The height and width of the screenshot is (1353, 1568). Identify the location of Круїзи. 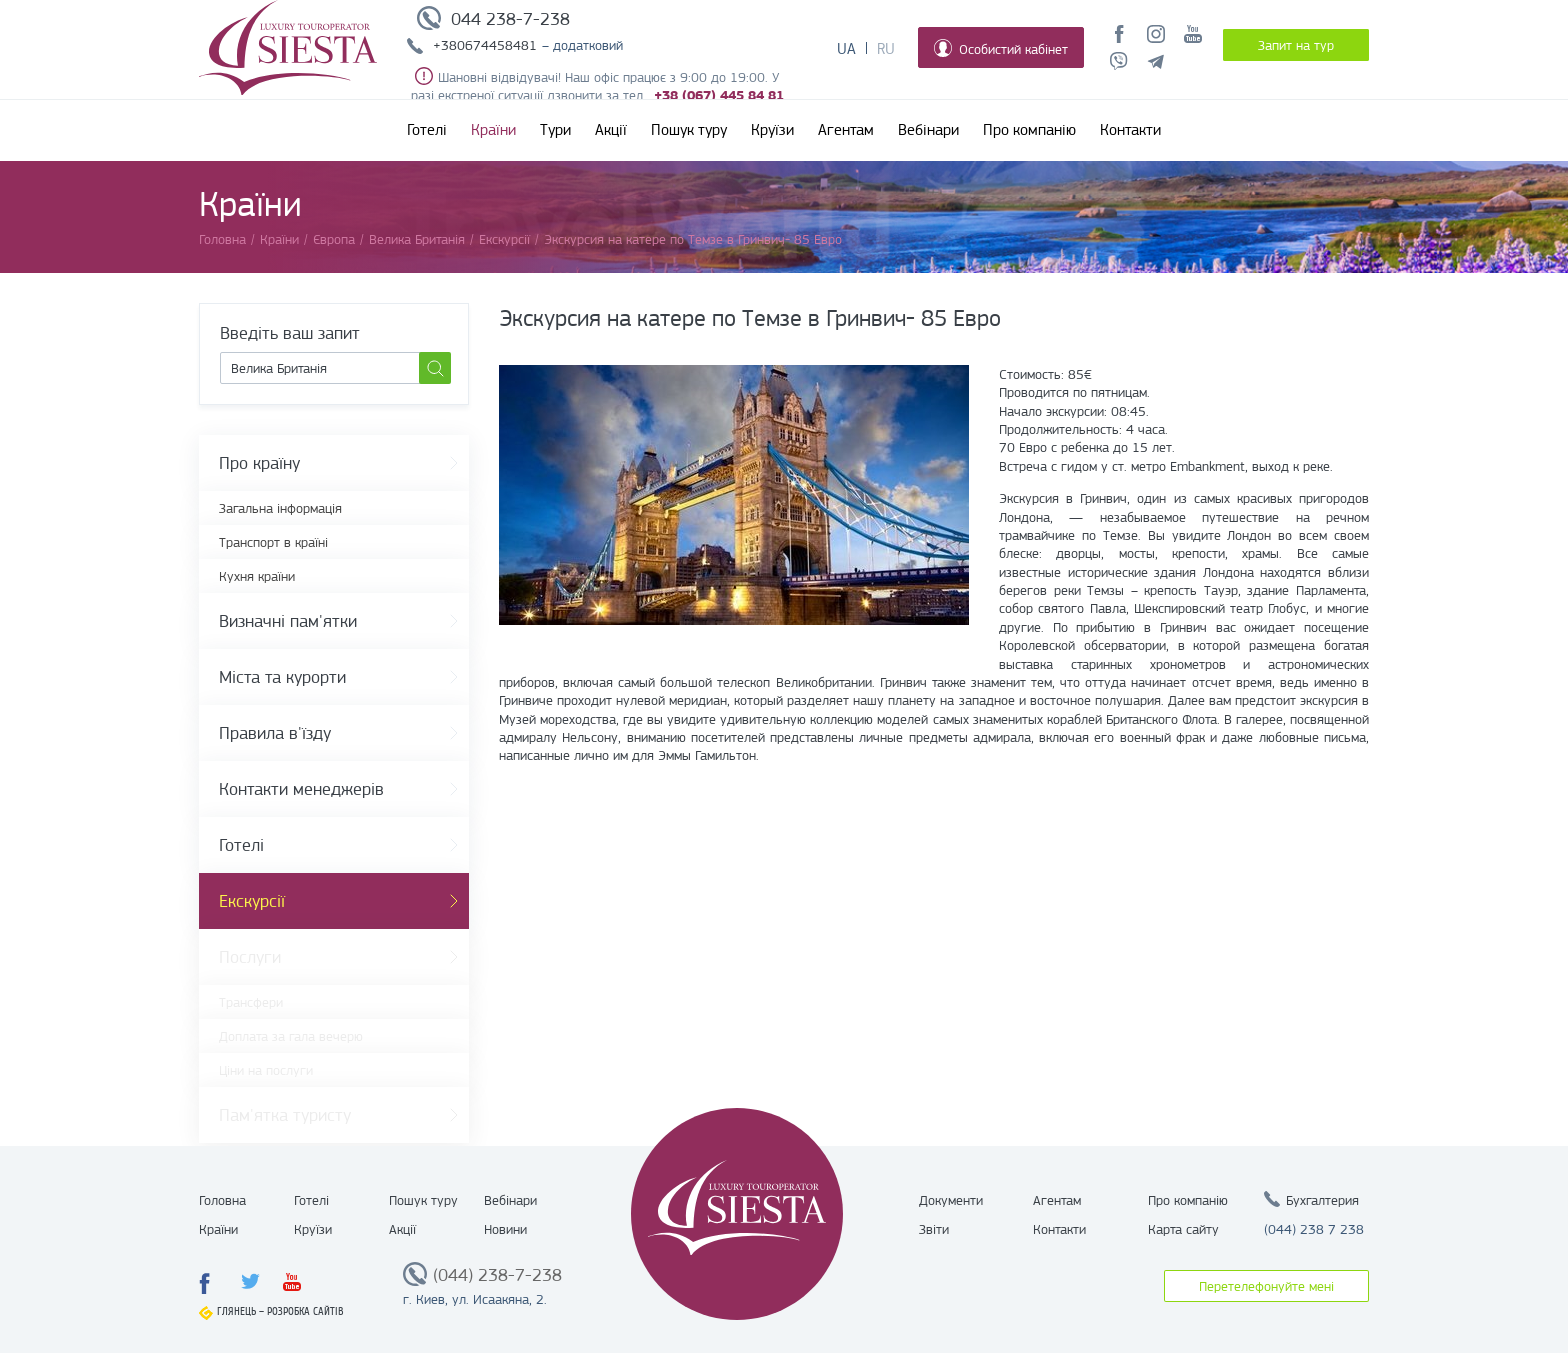
(772, 130).